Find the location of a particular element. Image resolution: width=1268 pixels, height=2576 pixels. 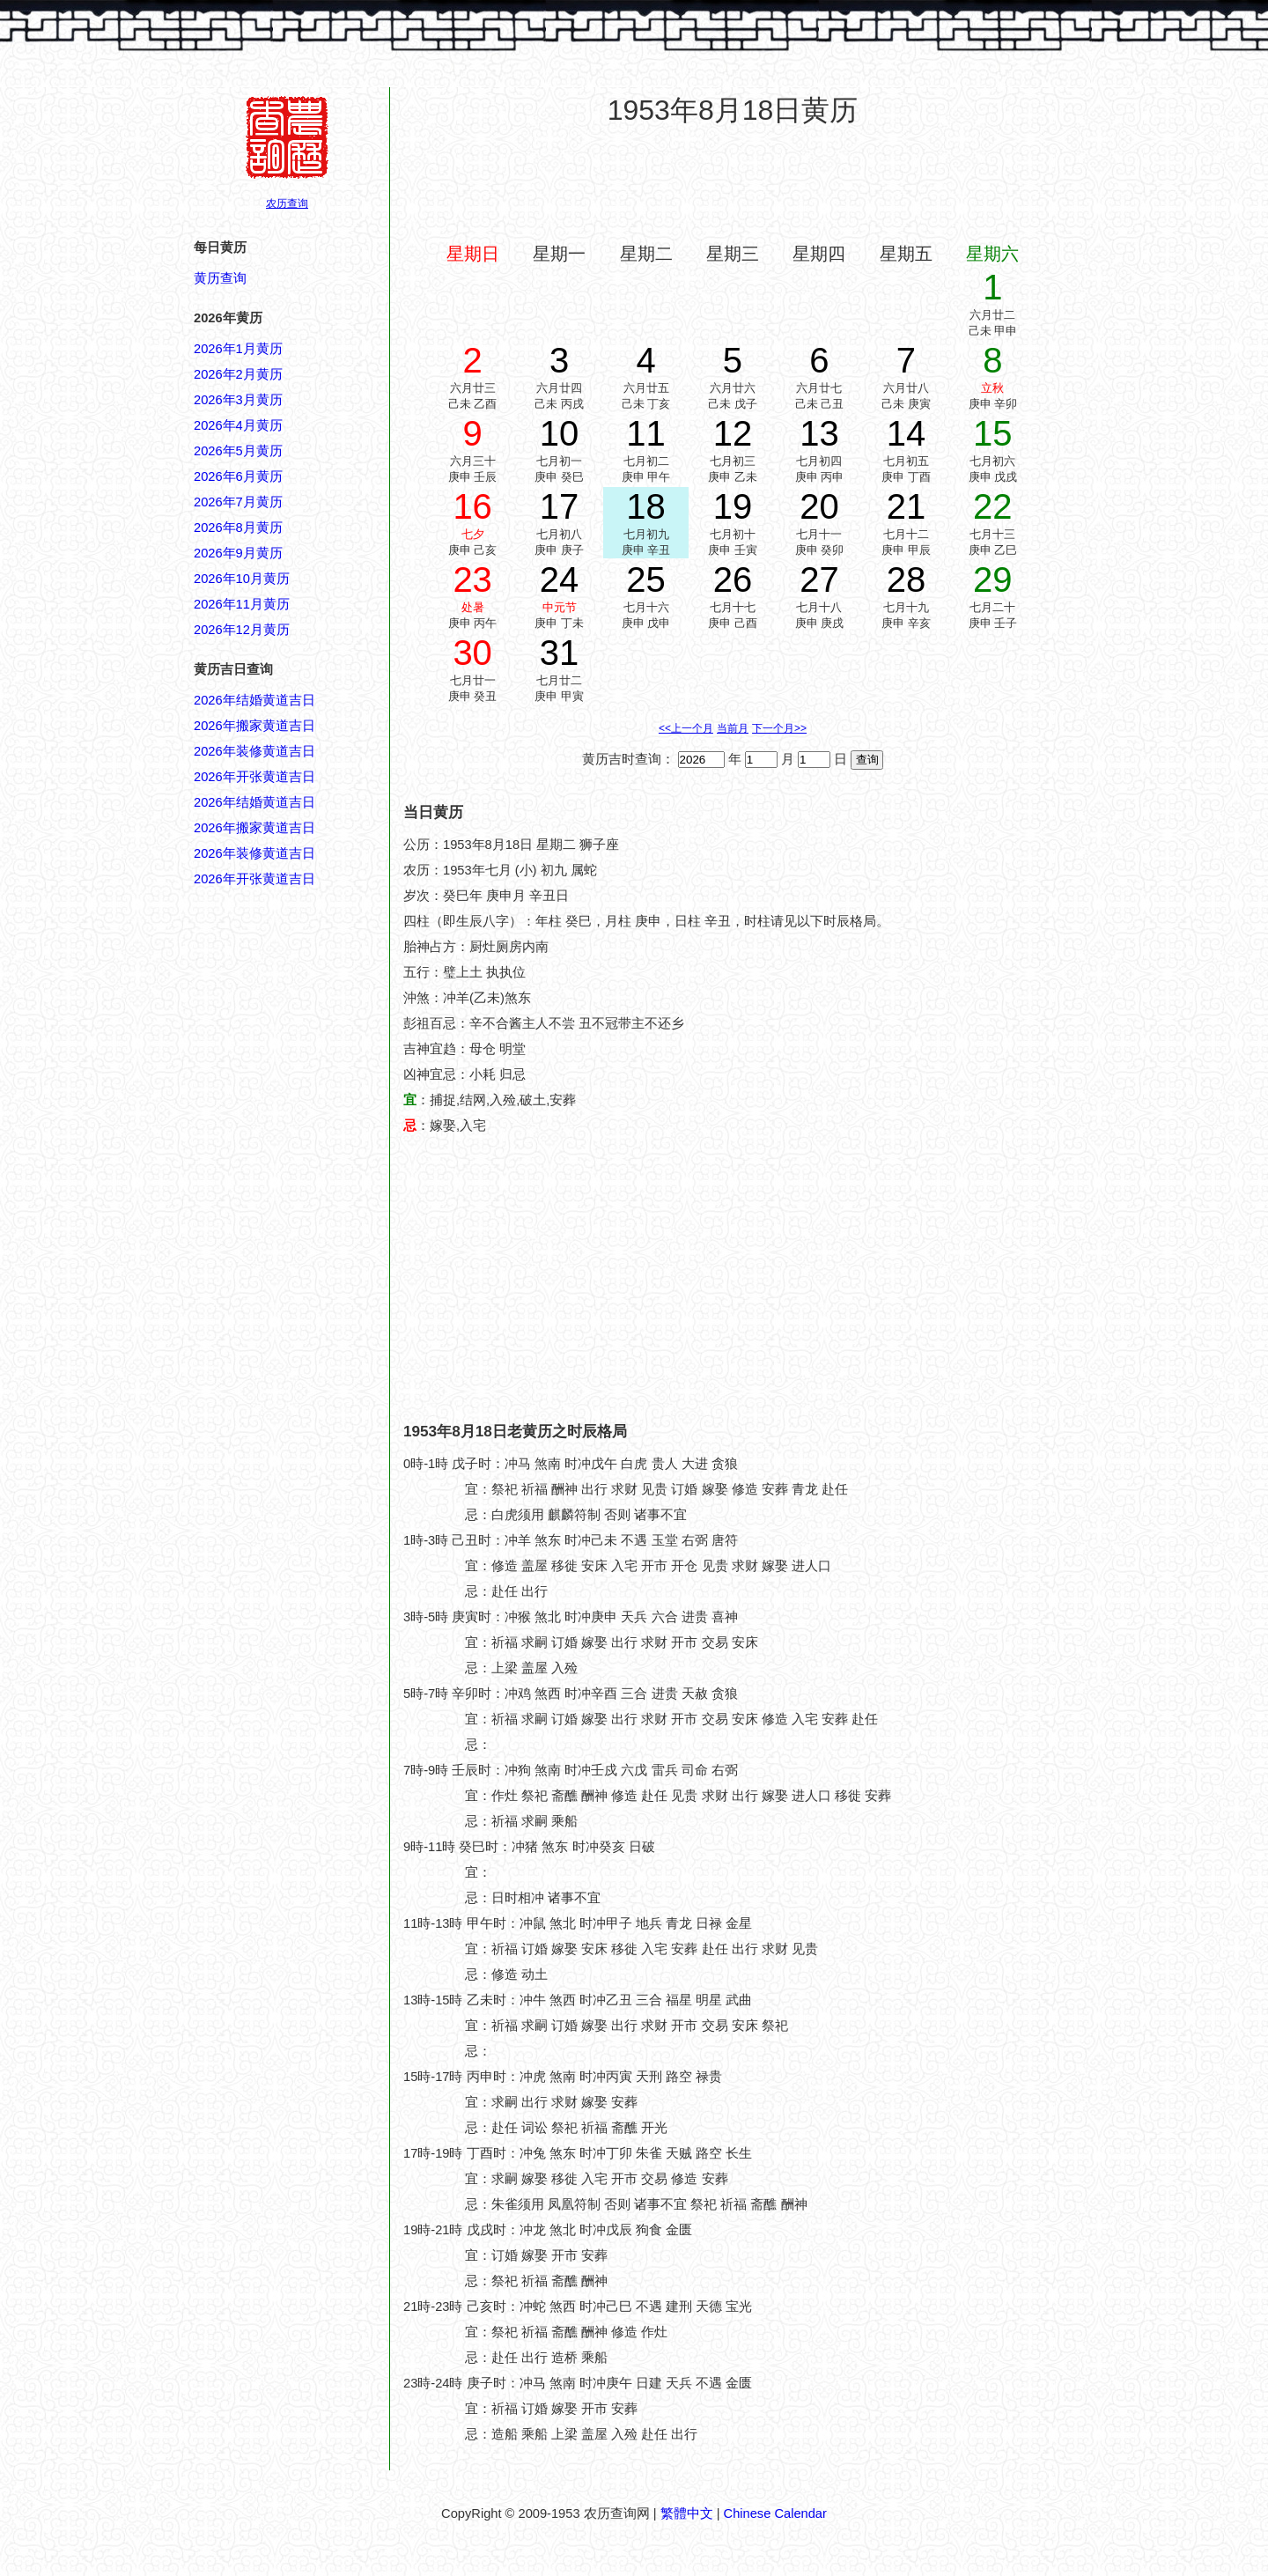

当前月 is located at coordinates (732, 728).